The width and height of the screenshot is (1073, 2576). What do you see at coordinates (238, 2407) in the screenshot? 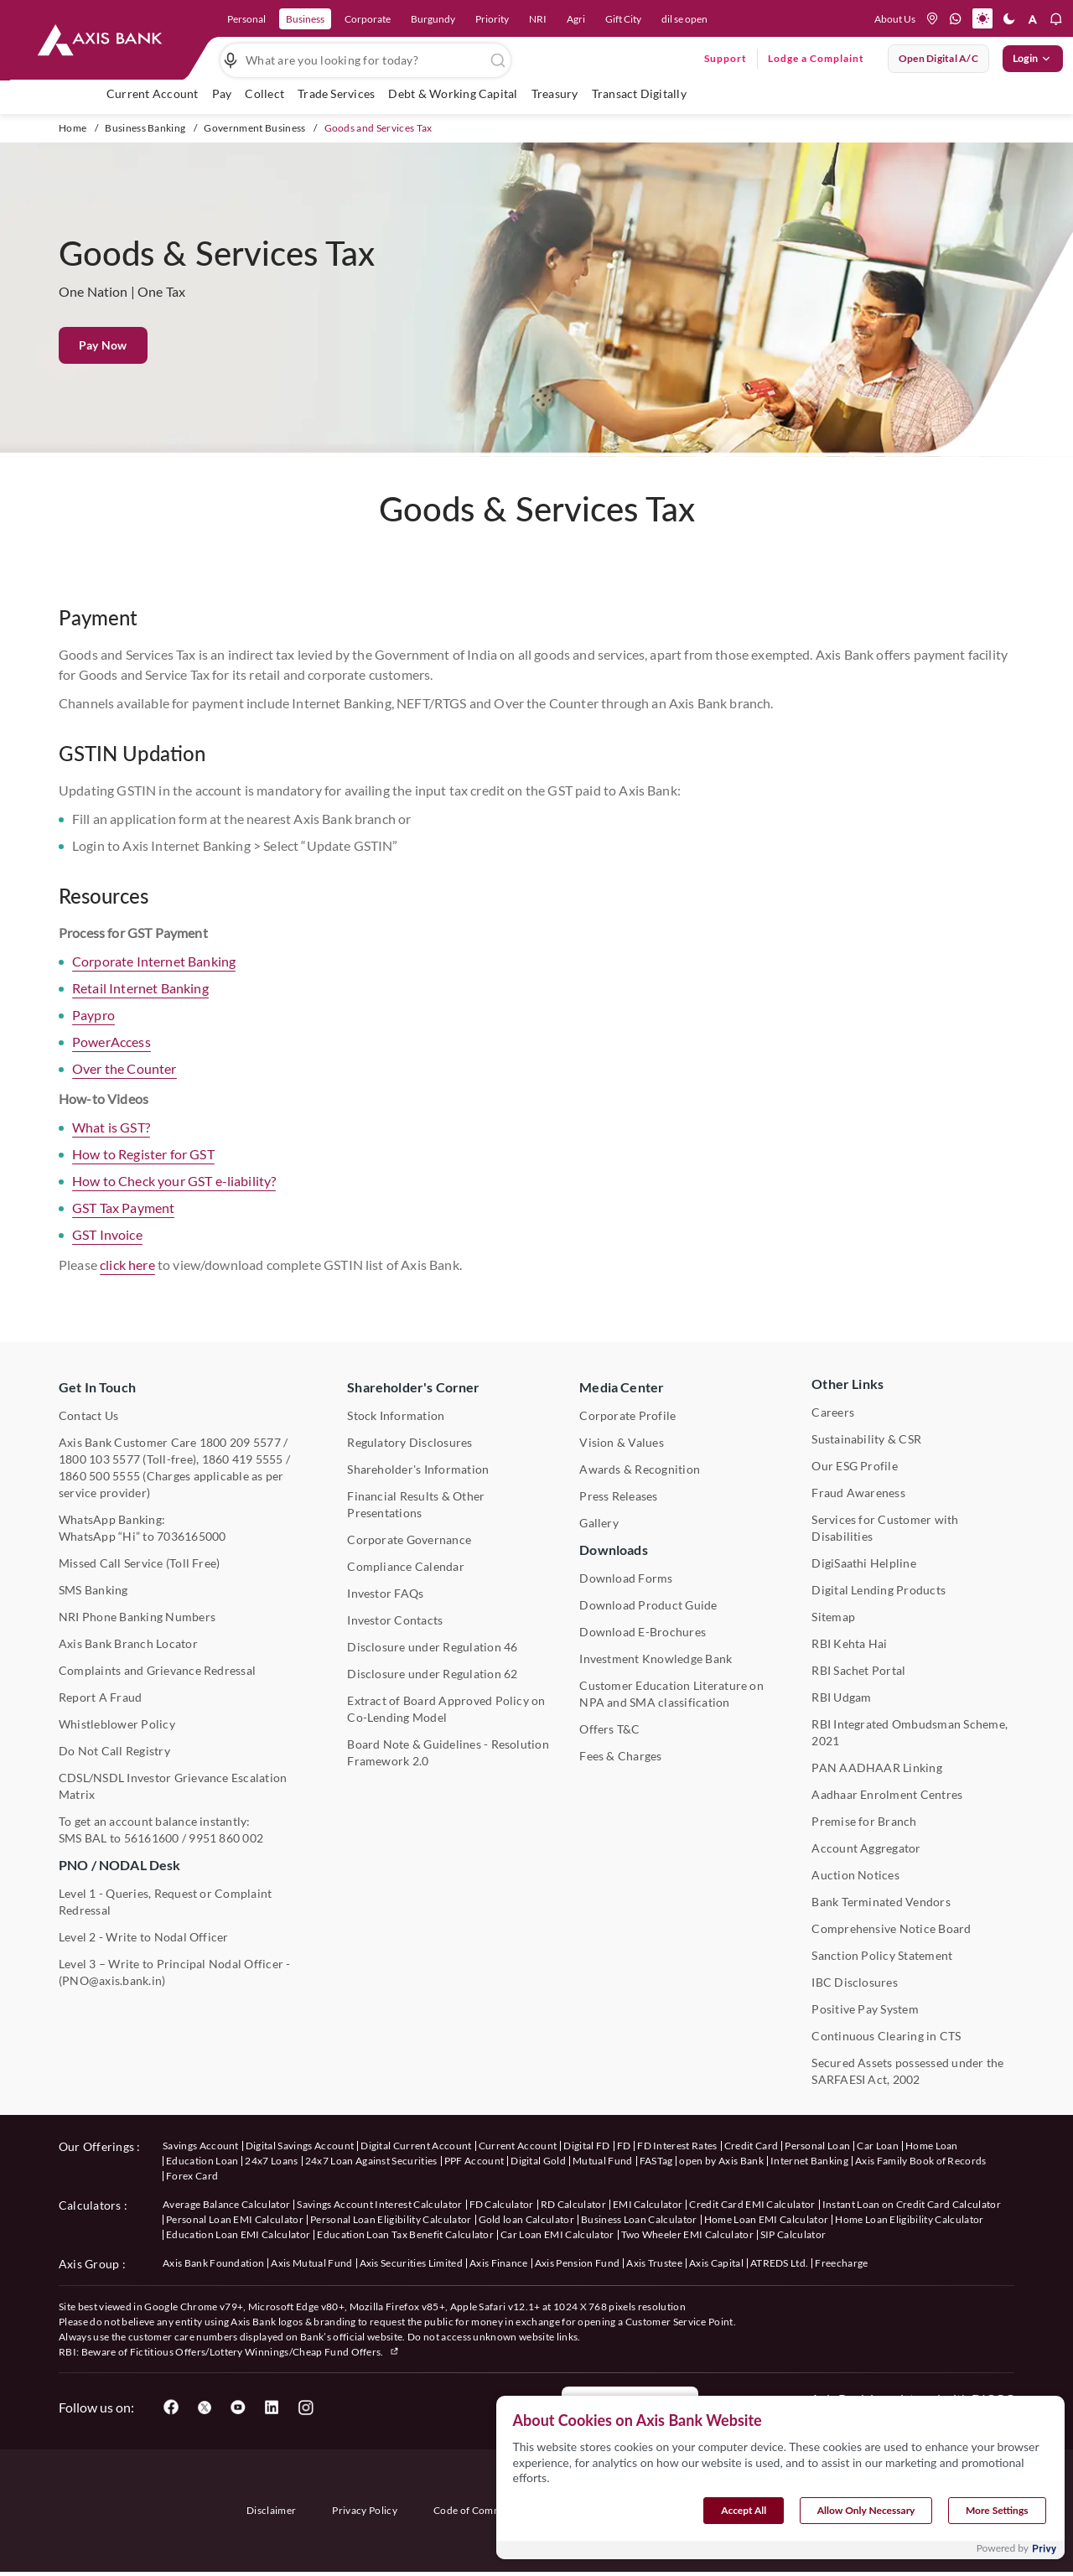
I see `[User clicks on YouTube]` at bounding box center [238, 2407].